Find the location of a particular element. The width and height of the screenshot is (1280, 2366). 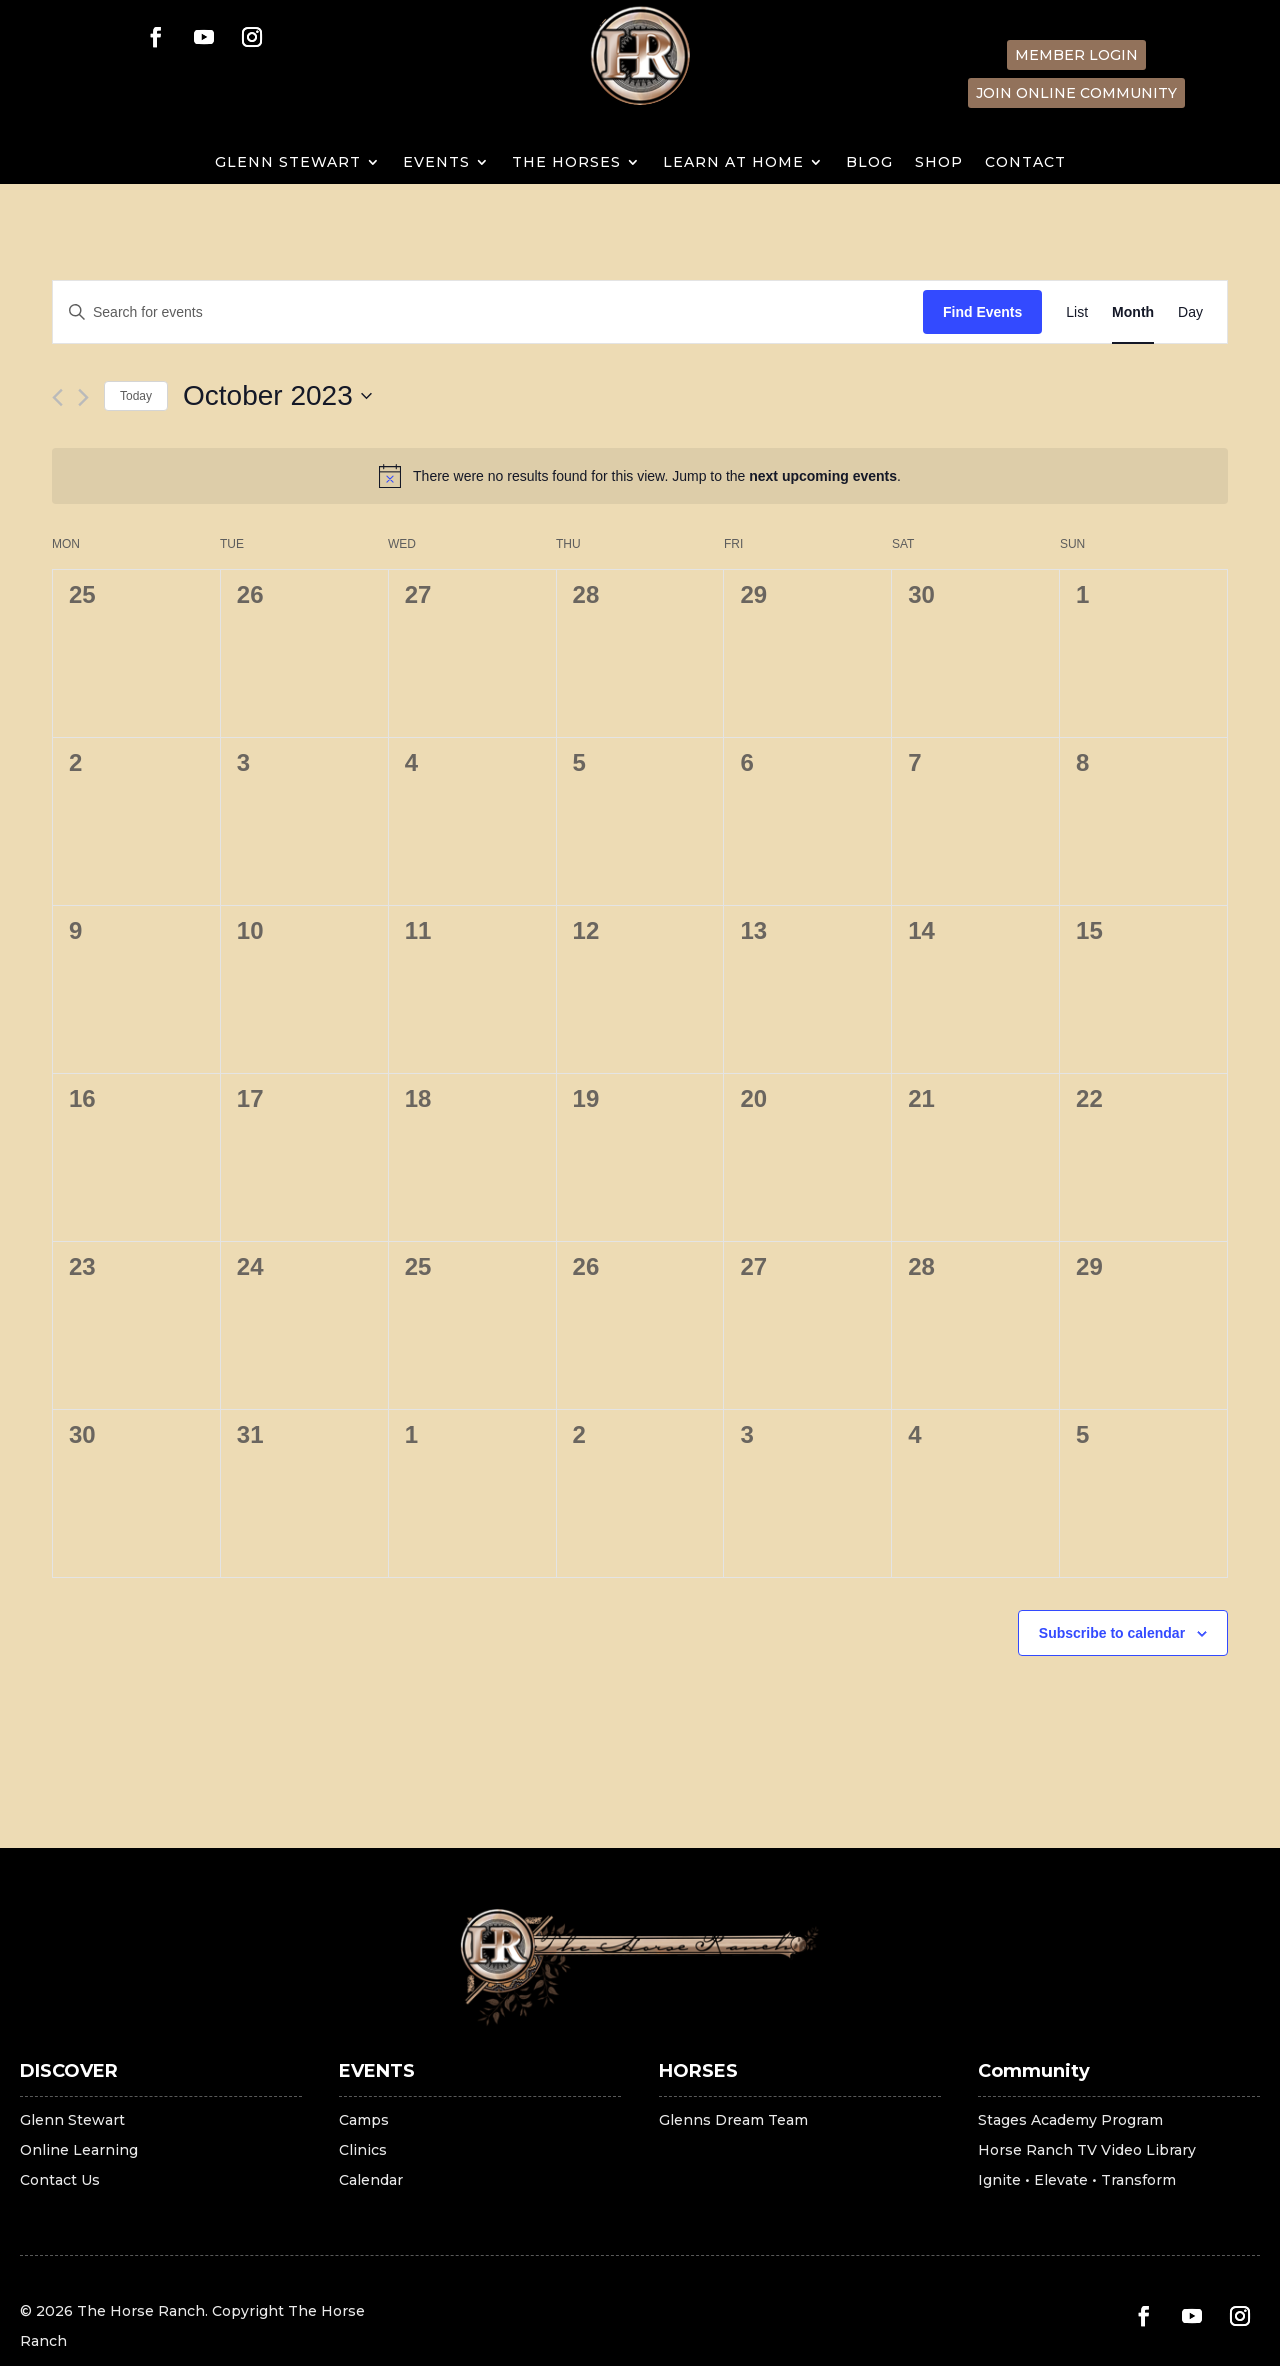

Member Login is located at coordinates (1076, 55).